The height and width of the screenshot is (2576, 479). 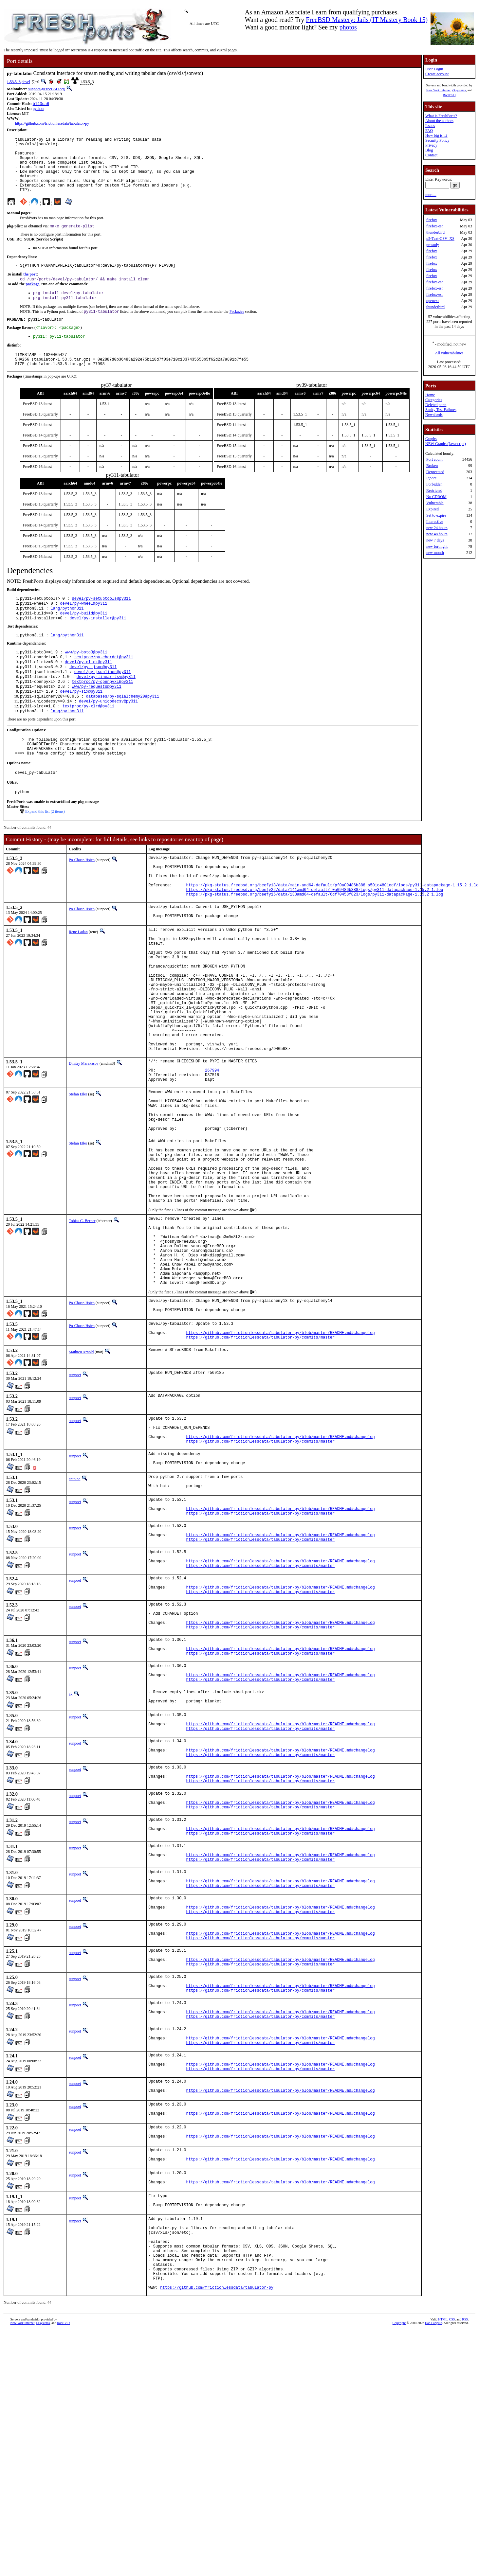 I want to click on devel/py-build@py311, so click(x=83, y=637).